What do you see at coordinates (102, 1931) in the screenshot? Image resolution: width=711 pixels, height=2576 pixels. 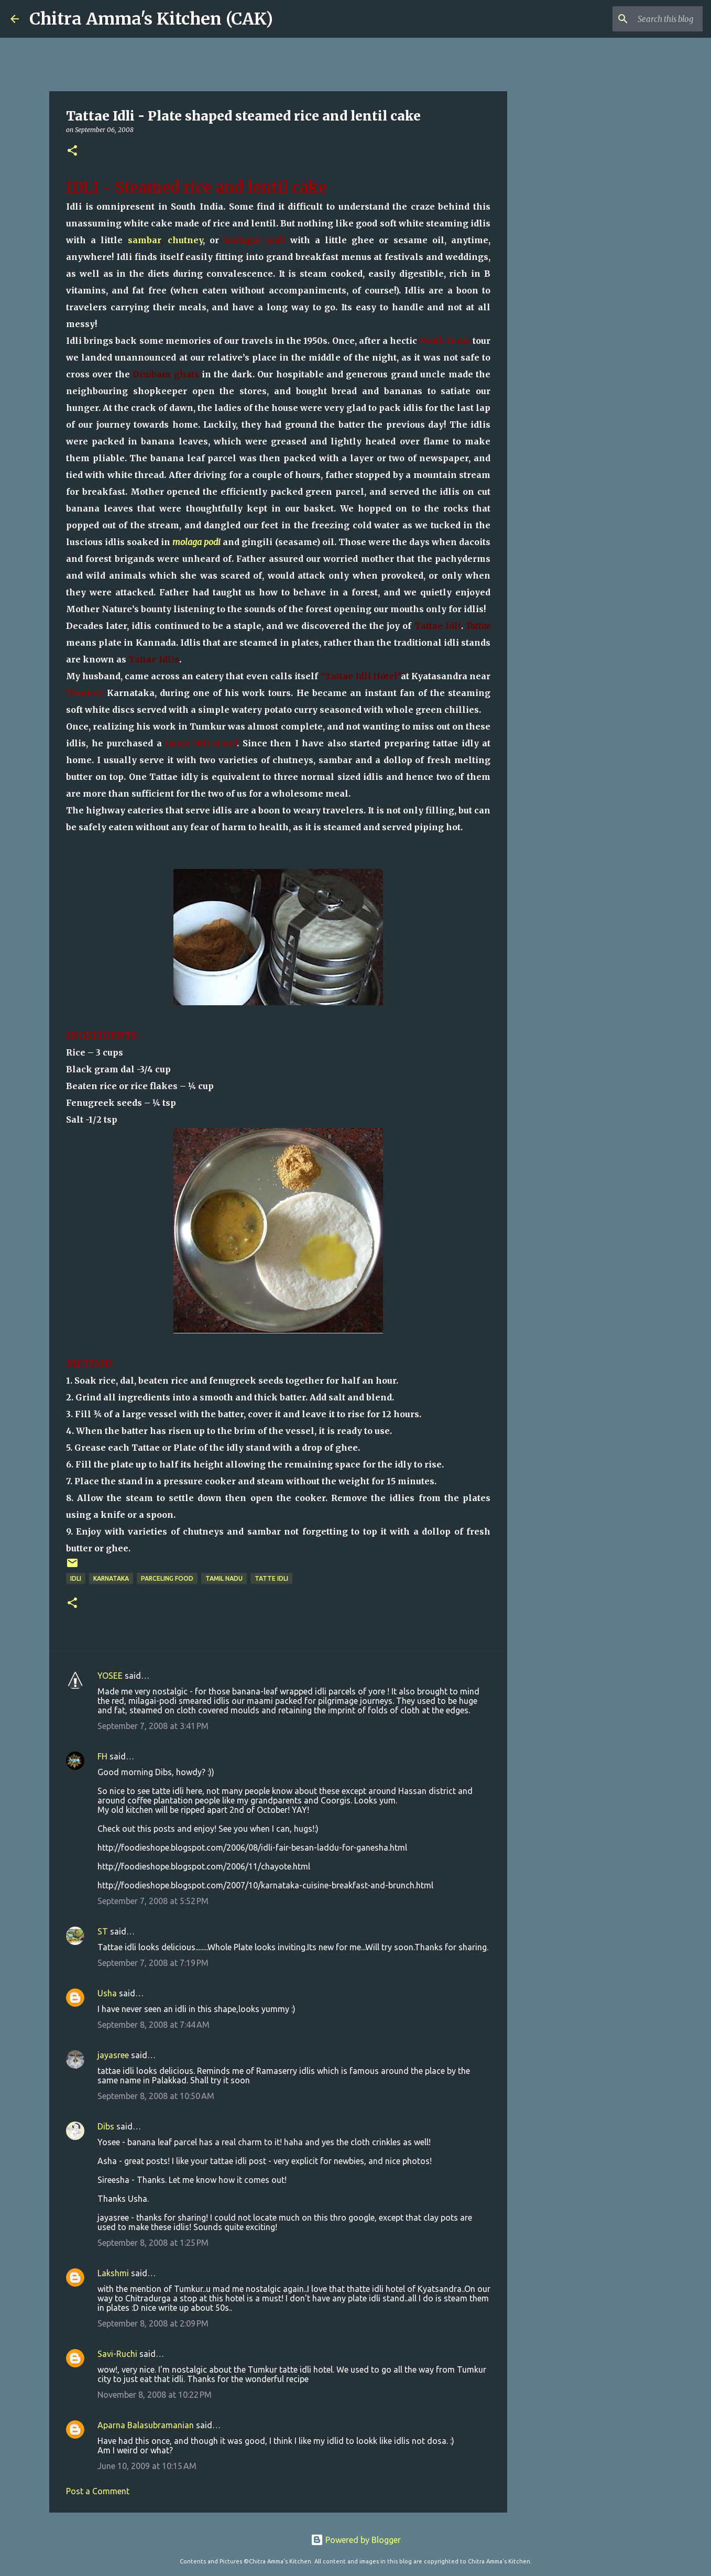 I see `ST` at bounding box center [102, 1931].